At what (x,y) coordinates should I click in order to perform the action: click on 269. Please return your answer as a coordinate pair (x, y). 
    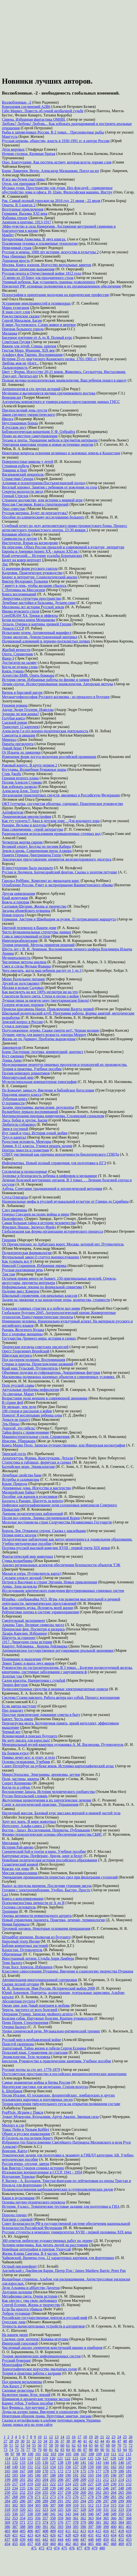
    Looking at the image, I should click on (22, 2497).